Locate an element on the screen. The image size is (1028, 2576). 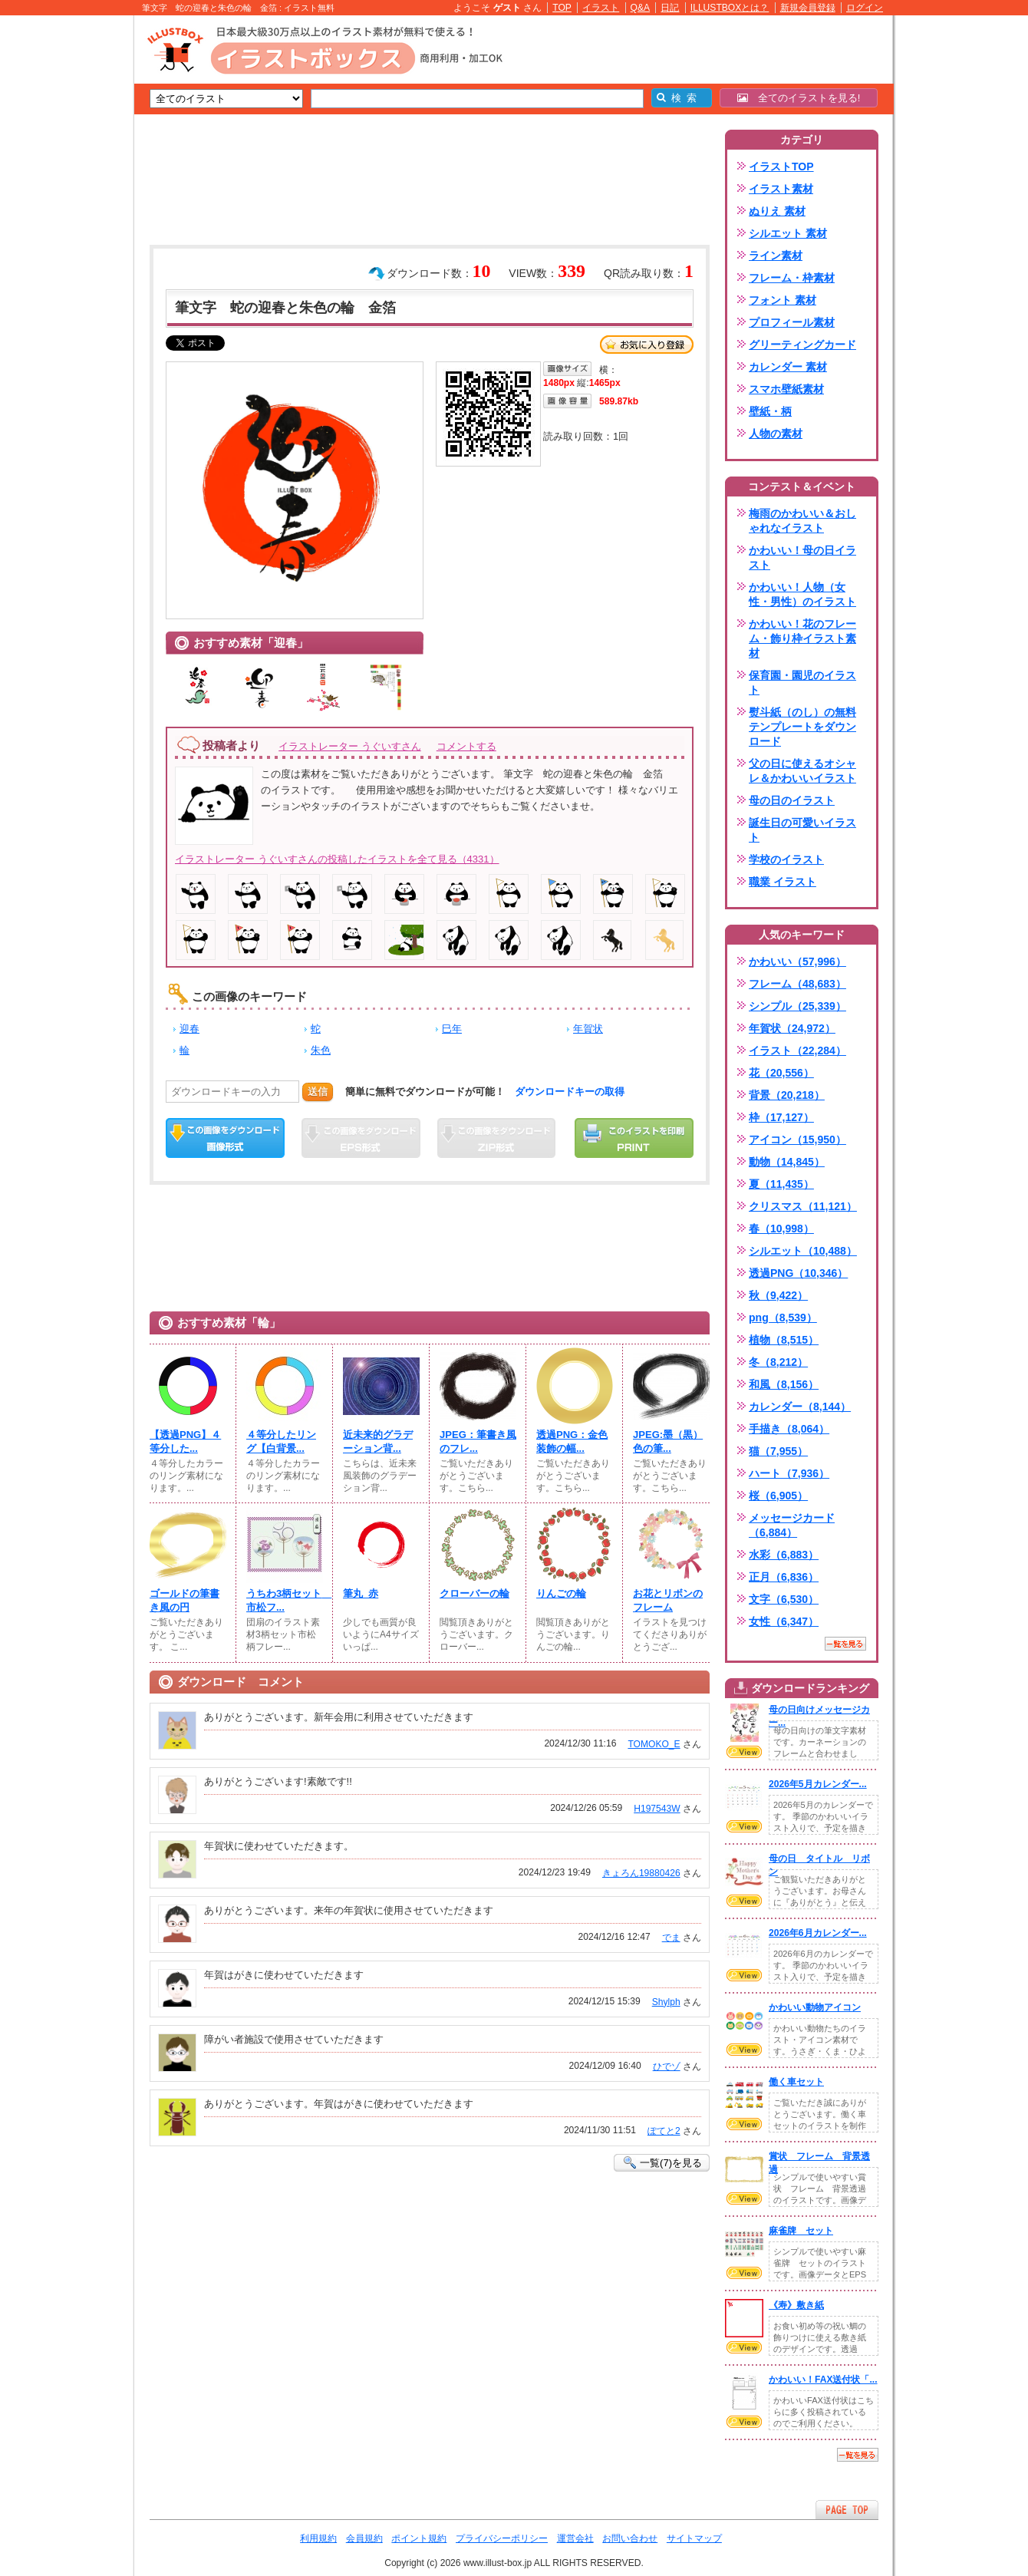
巳年 is located at coordinates (452, 1028).